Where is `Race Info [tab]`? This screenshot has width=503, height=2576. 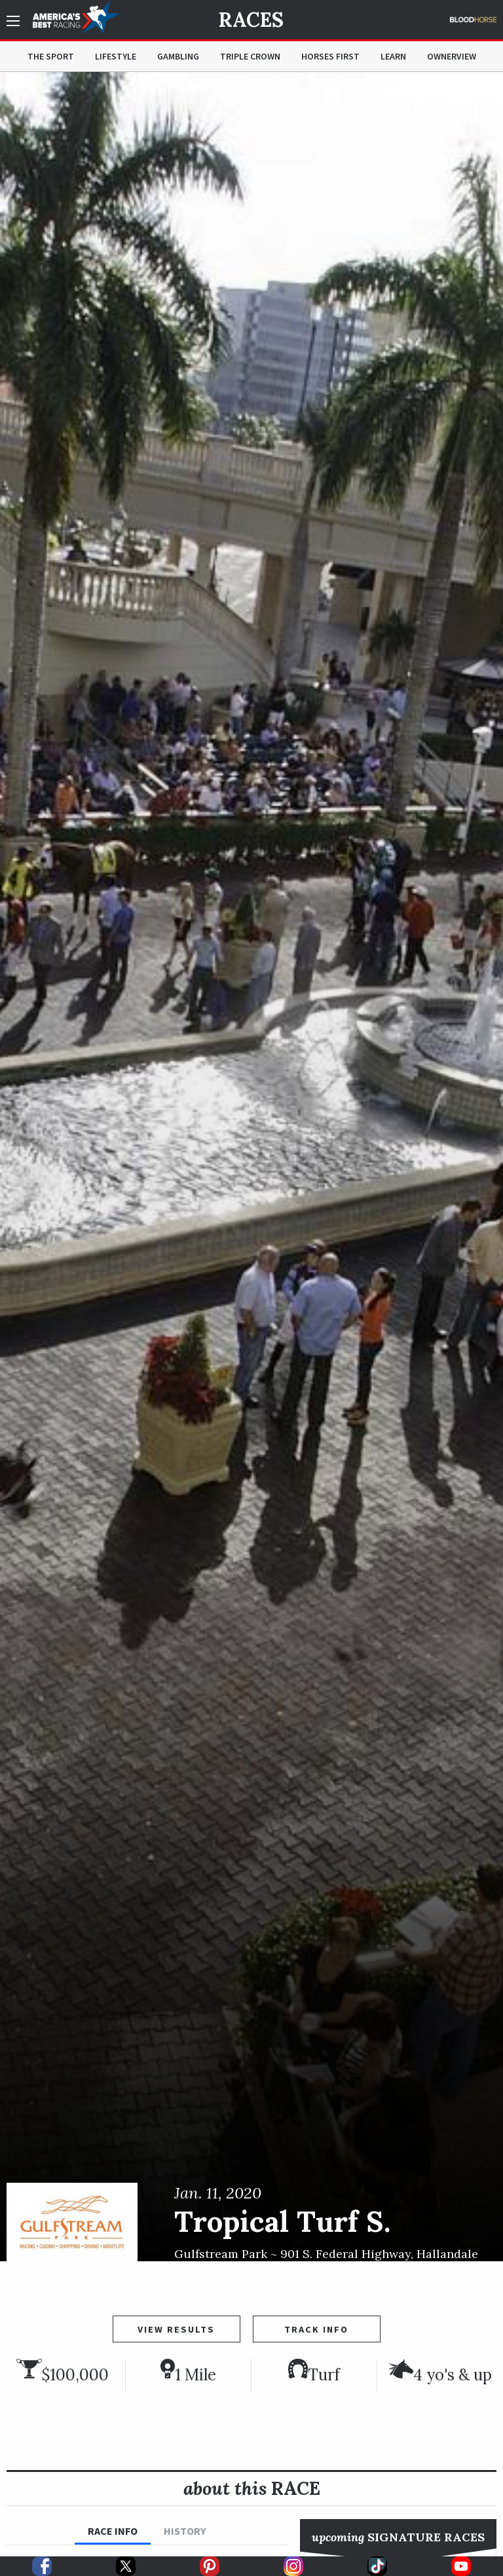
Race Info [tab] is located at coordinates (113, 2530).